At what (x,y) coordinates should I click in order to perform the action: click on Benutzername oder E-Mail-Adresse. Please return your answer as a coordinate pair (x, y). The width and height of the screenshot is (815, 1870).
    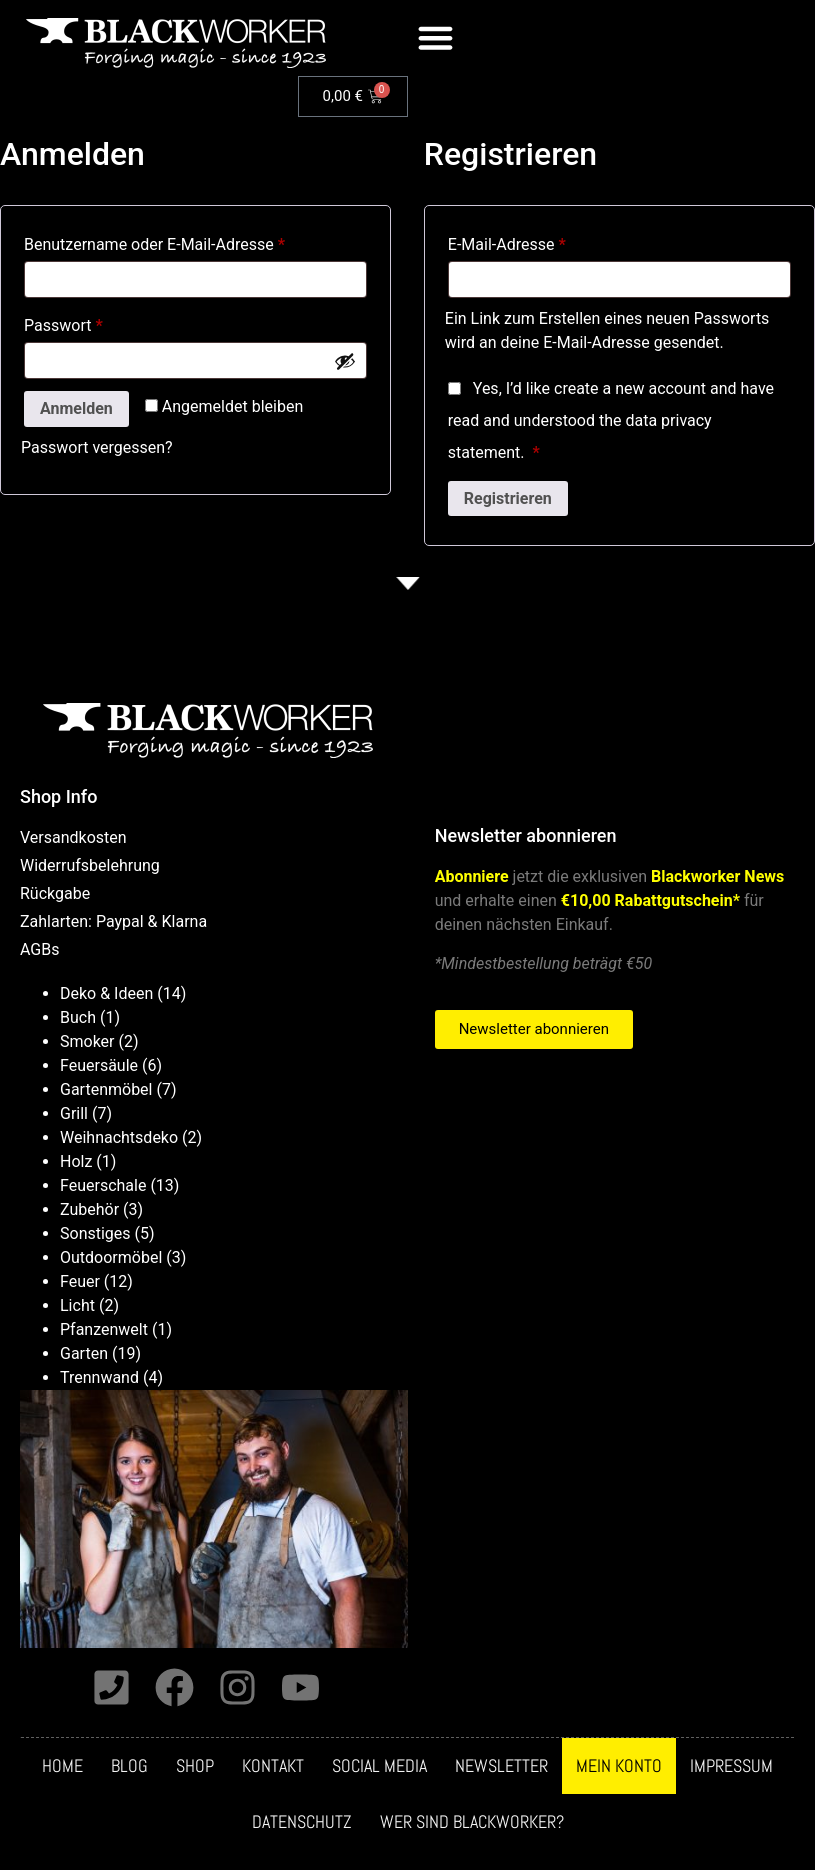
    Looking at the image, I should click on (195, 241).